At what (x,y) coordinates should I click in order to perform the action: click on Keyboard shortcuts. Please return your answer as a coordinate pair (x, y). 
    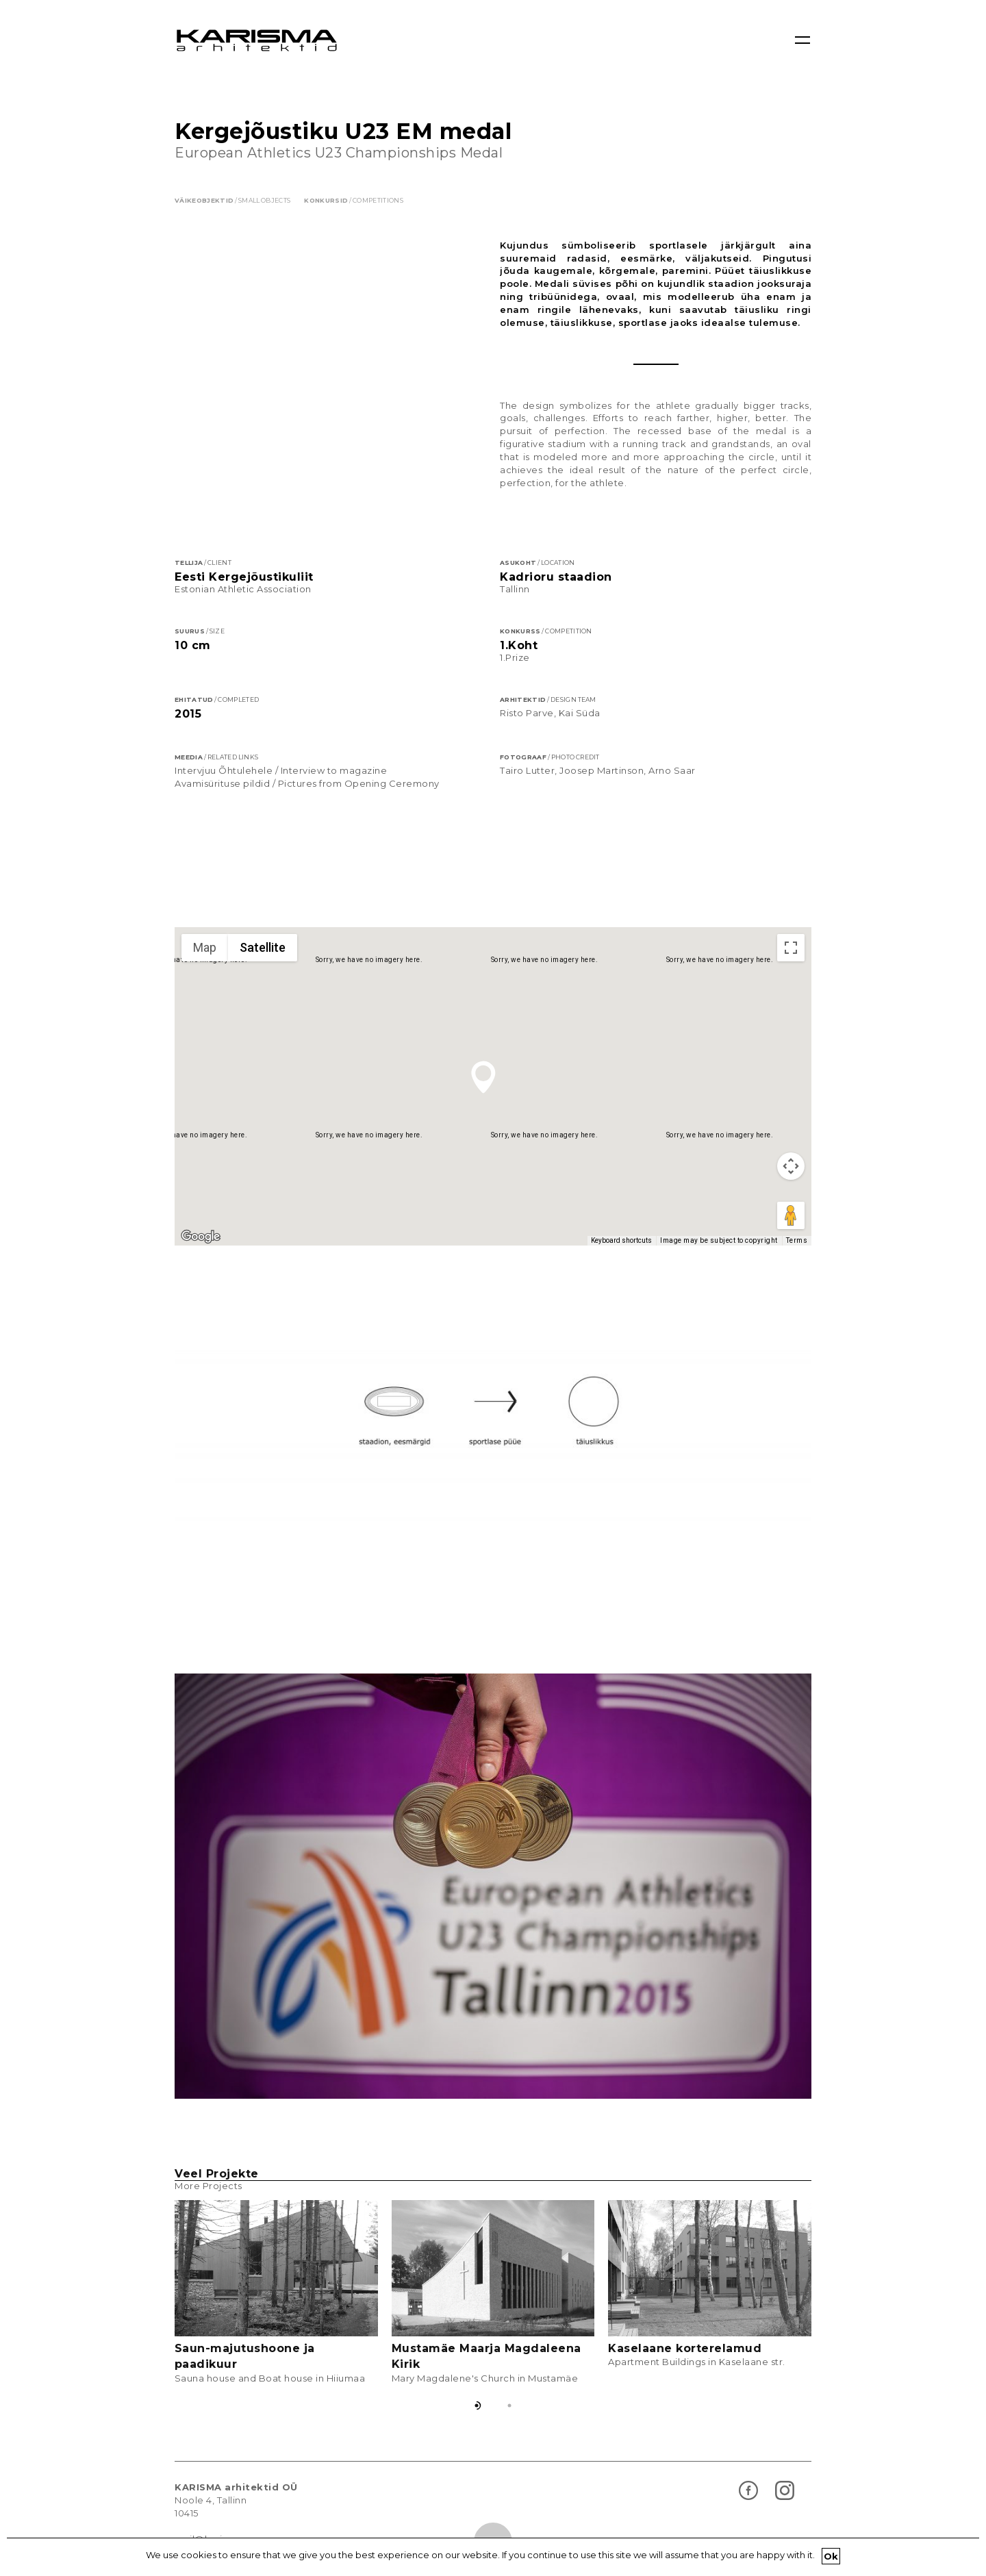
    Looking at the image, I should click on (621, 1271).